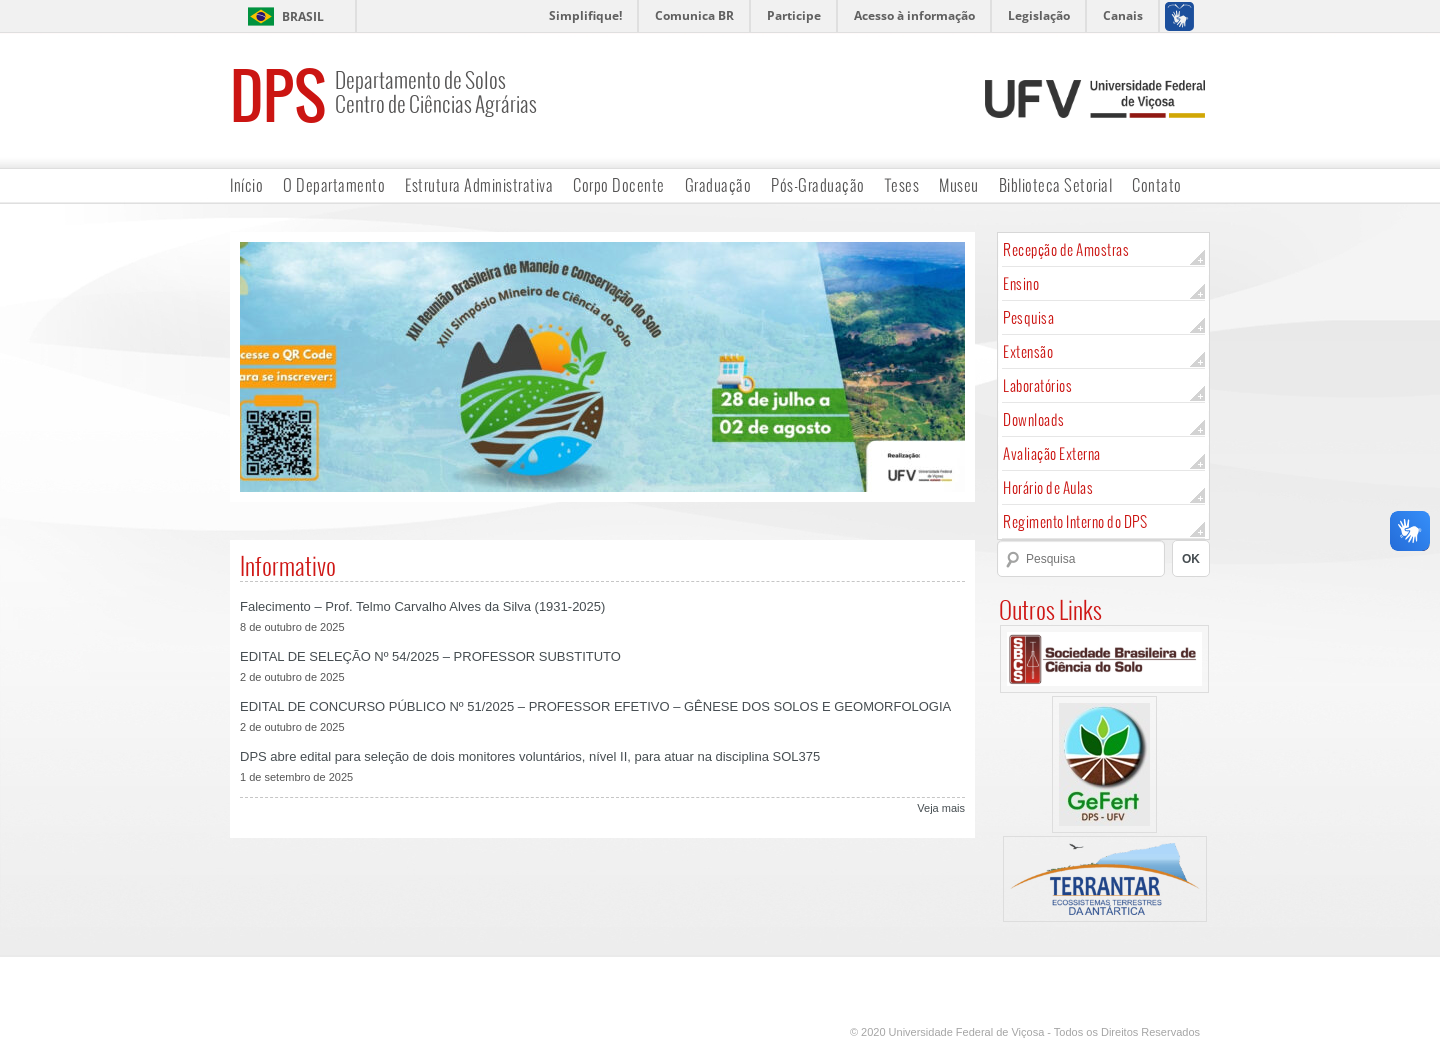 The height and width of the screenshot is (1062, 1440). What do you see at coordinates (941, 808) in the screenshot?
I see `Veja mais` at bounding box center [941, 808].